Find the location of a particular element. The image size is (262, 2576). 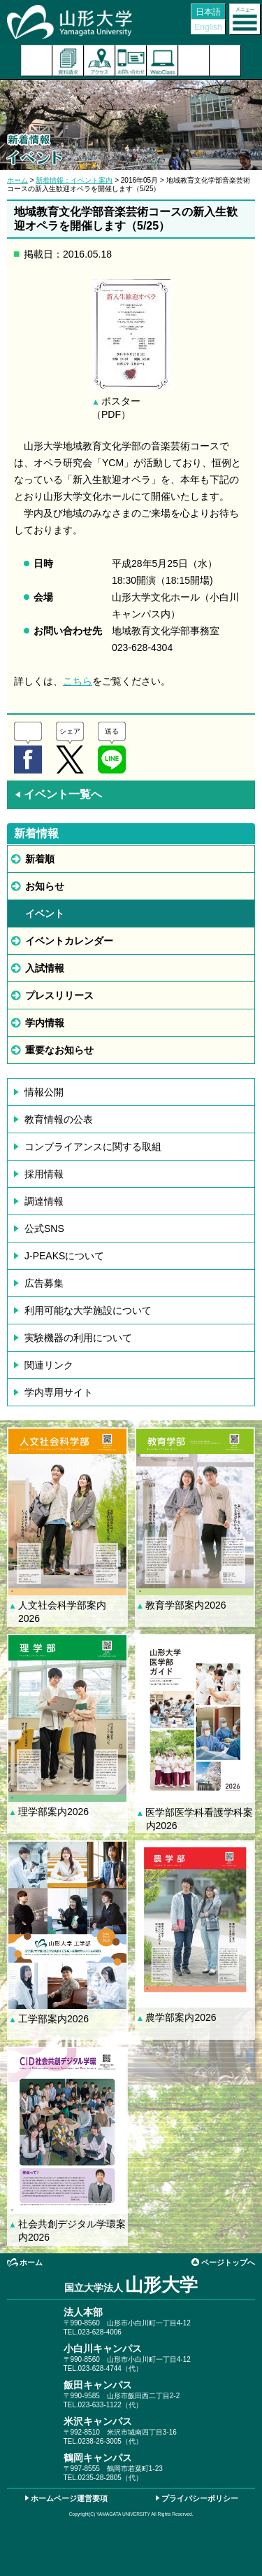

学内専用サイト is located at coordinates (58, 1392).